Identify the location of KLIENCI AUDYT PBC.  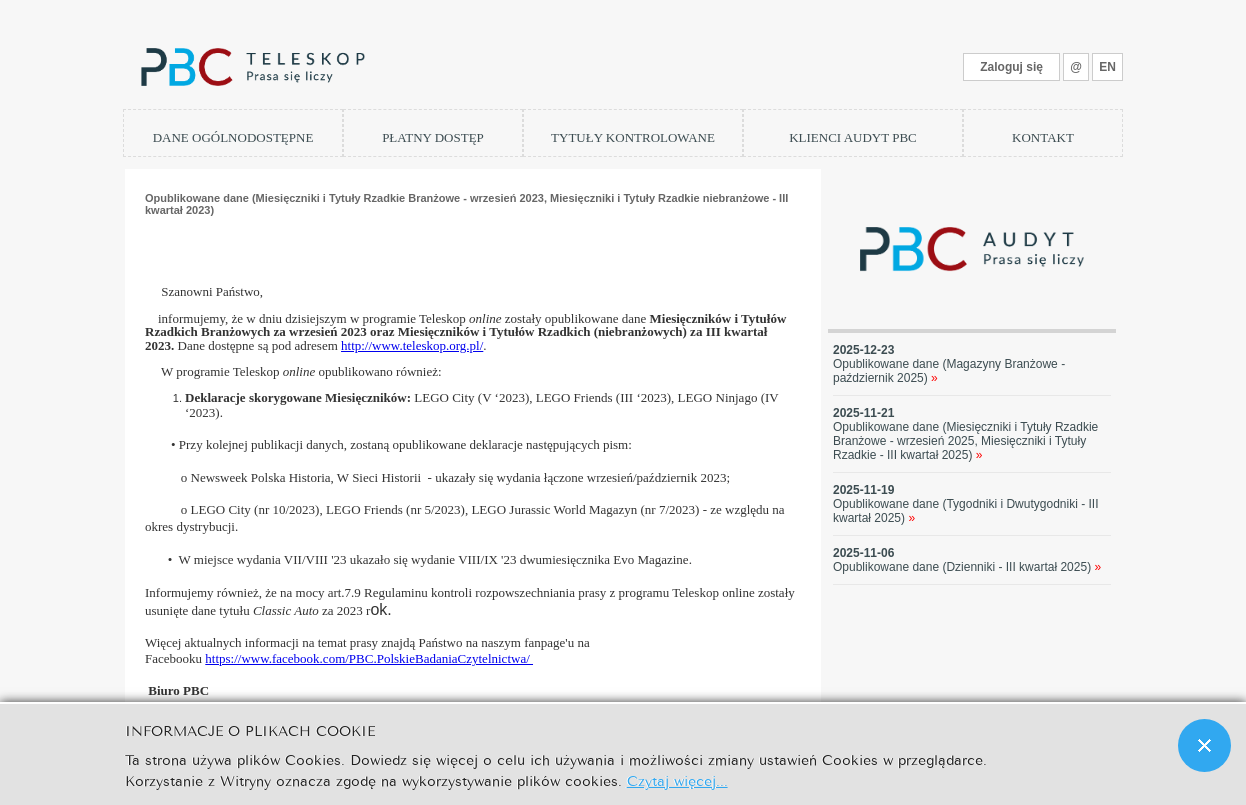
(853, 137).